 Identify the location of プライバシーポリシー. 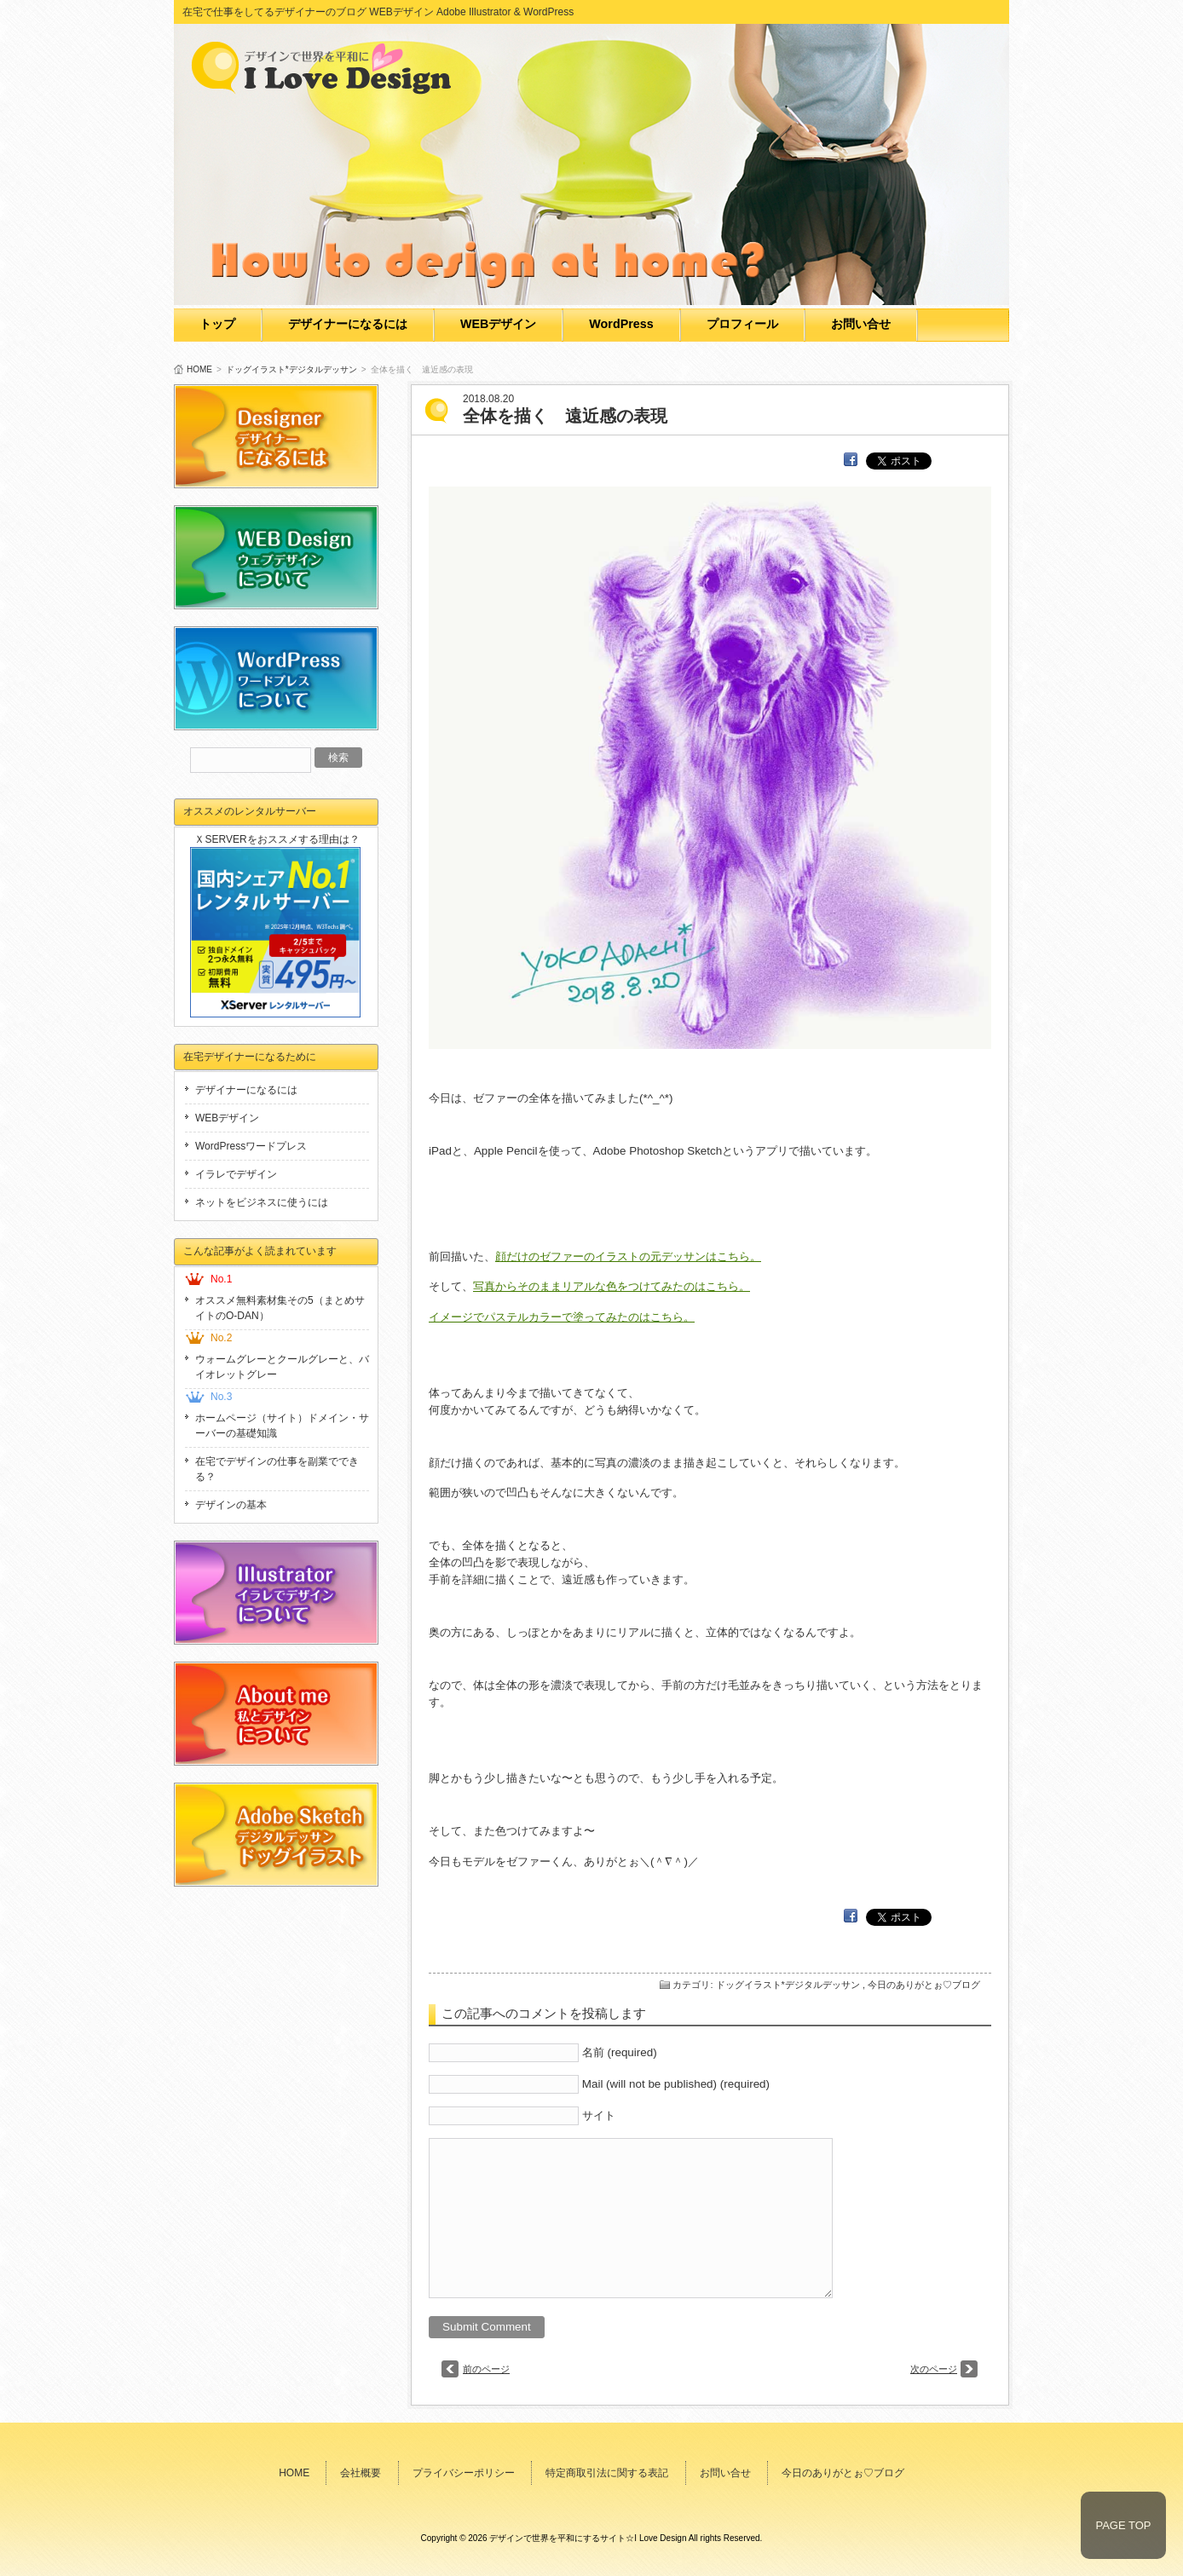
(464, 2473).